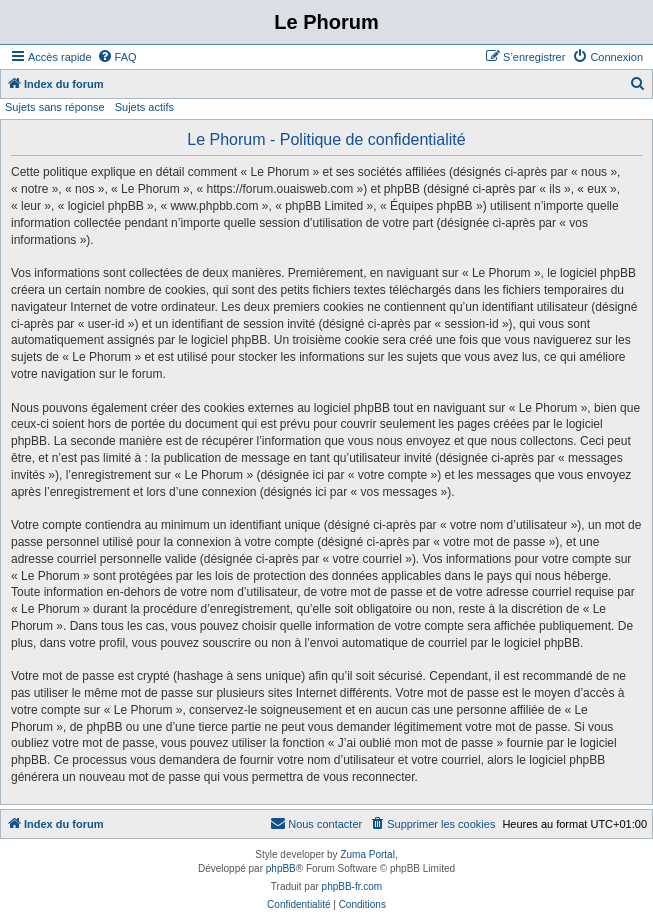  Describe the element at coordinates (367, 854) in the screenshot. I see `Zuma Portal` at that location.